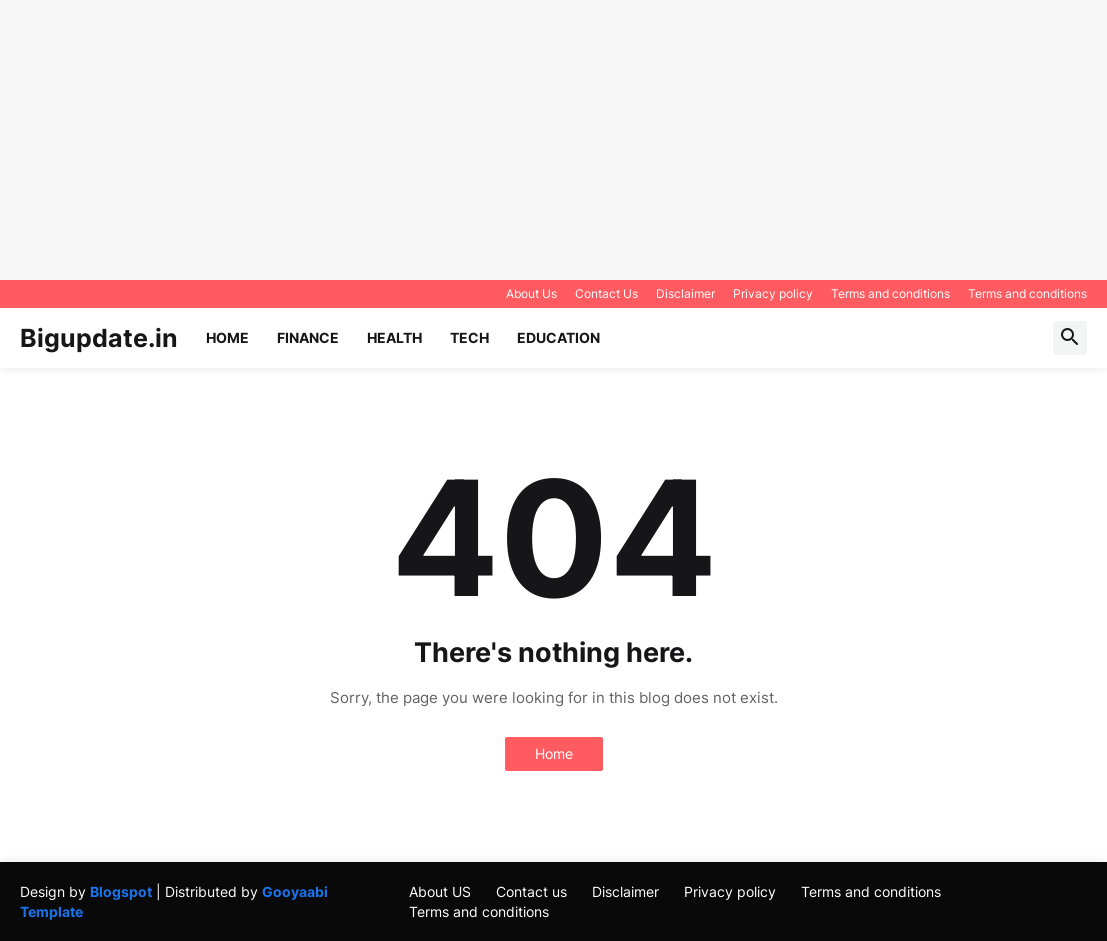  I want to click on Contact us, so click(531, 891).